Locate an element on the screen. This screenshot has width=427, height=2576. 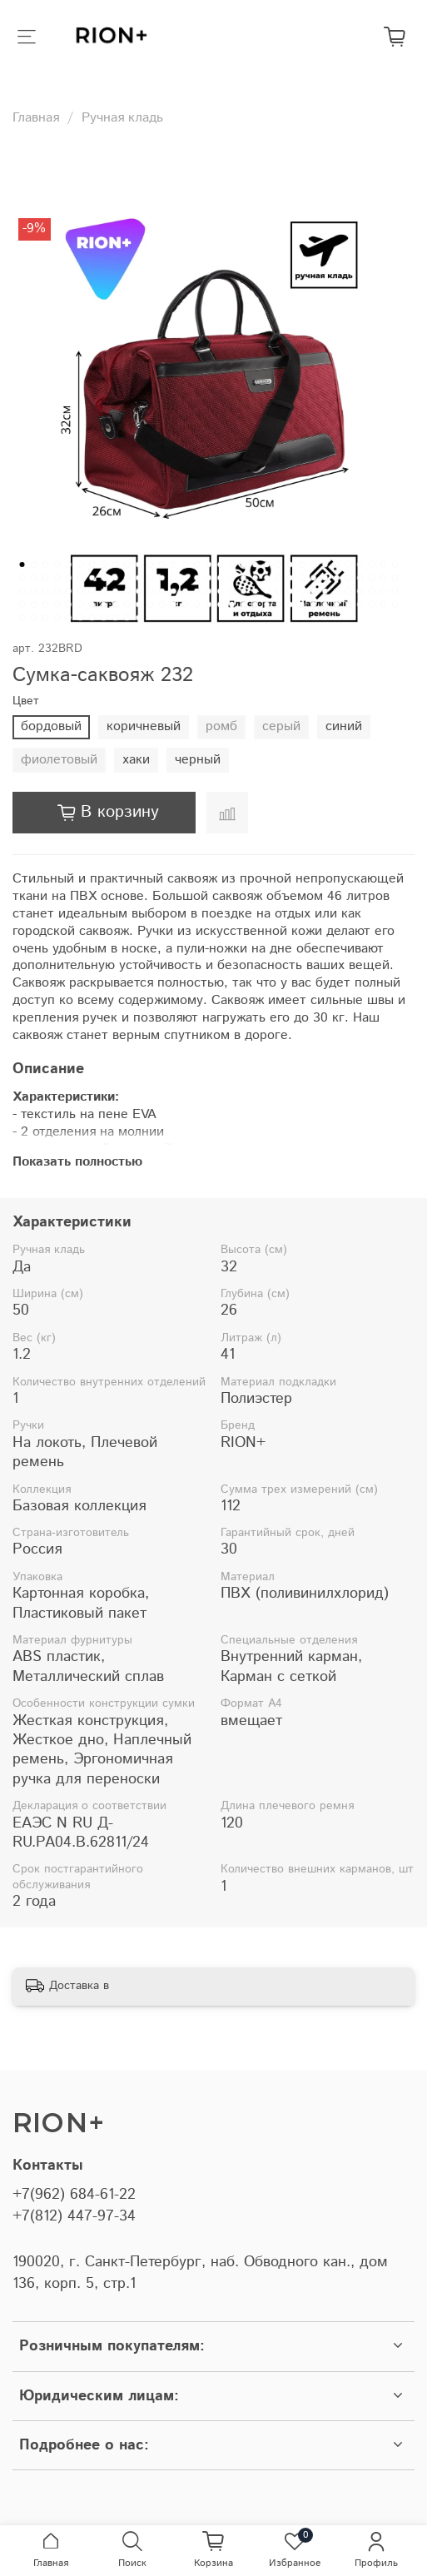
[Go to slide 110] is located at coordinates (138, 604).